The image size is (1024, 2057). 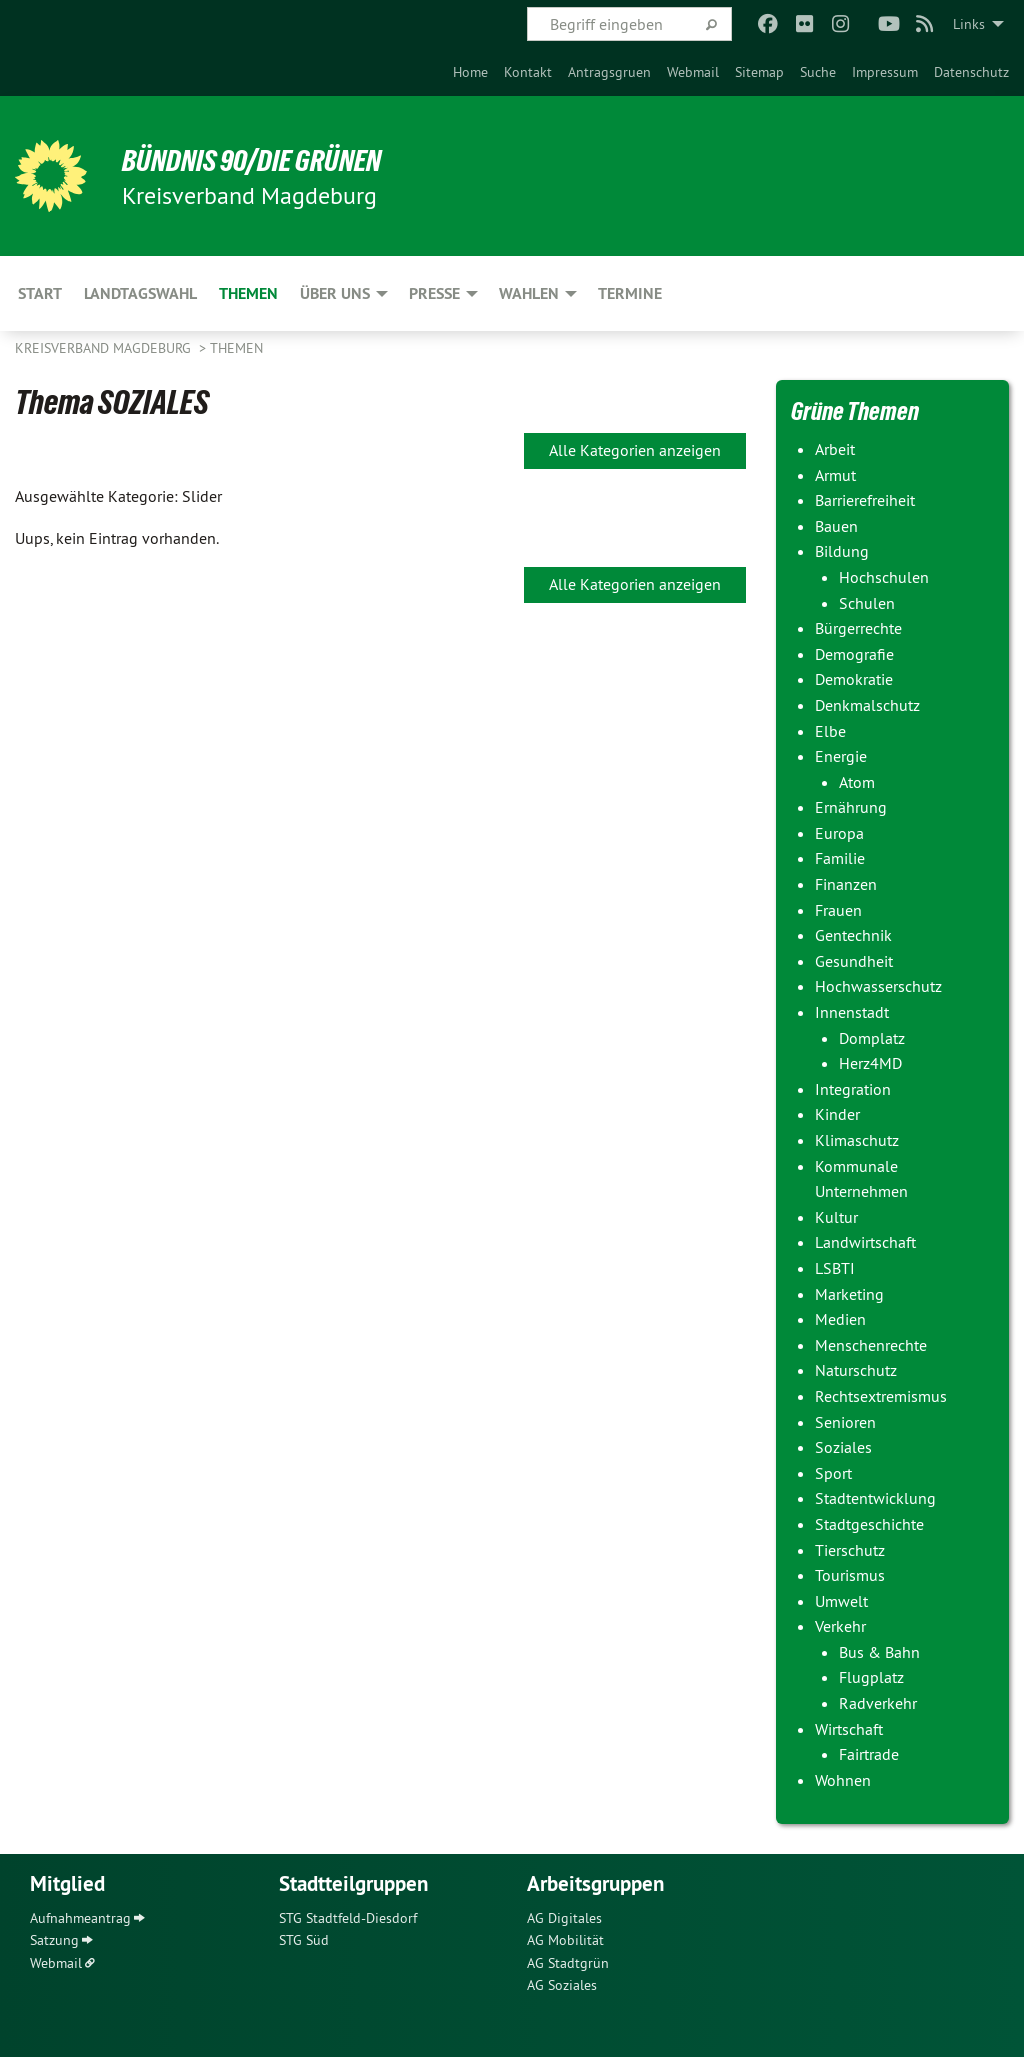 What do you see at coordinates (840, 858) in the screenshot?
I see `Familie` at bounding box center [840, 858].